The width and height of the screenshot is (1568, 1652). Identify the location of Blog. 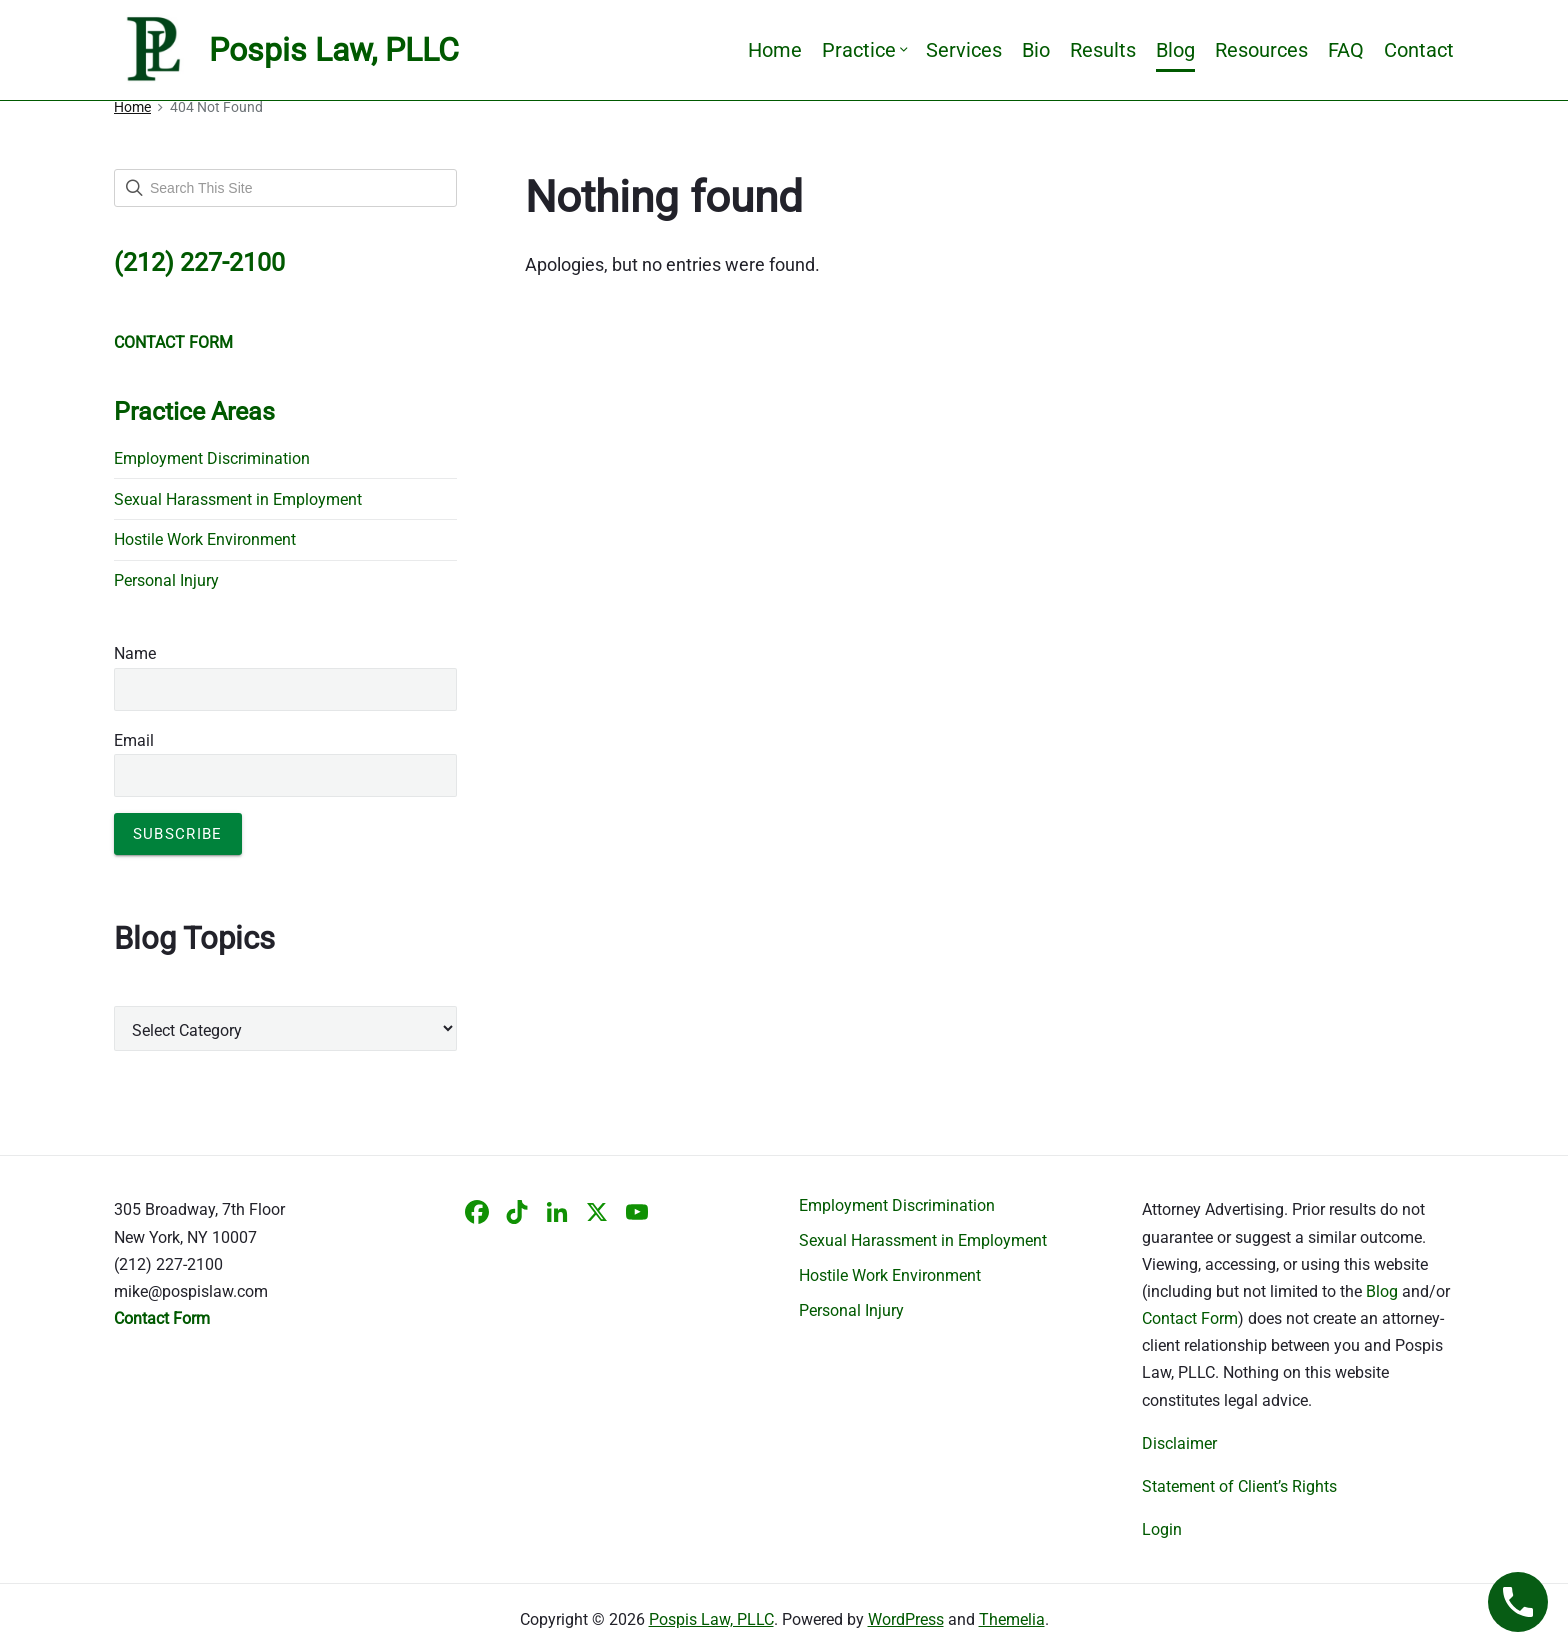
(1175, 50).